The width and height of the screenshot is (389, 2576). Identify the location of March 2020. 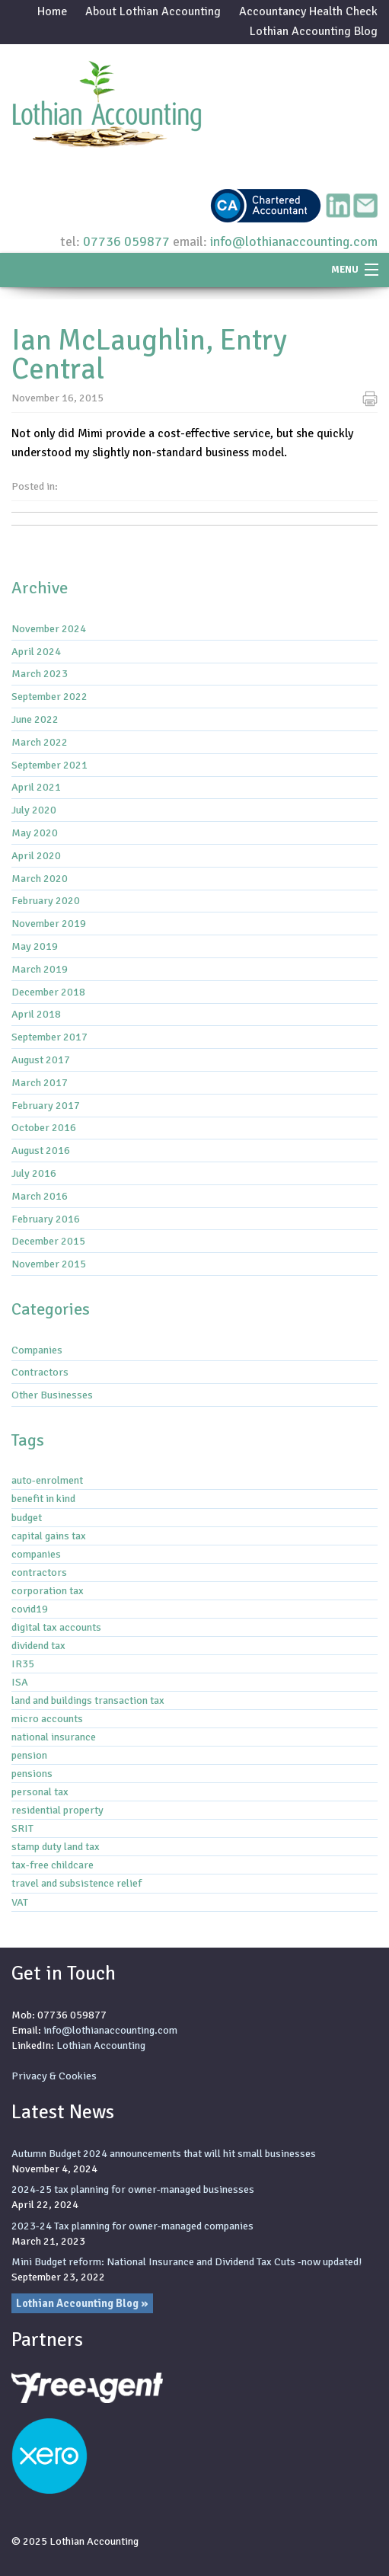
(39, 878).